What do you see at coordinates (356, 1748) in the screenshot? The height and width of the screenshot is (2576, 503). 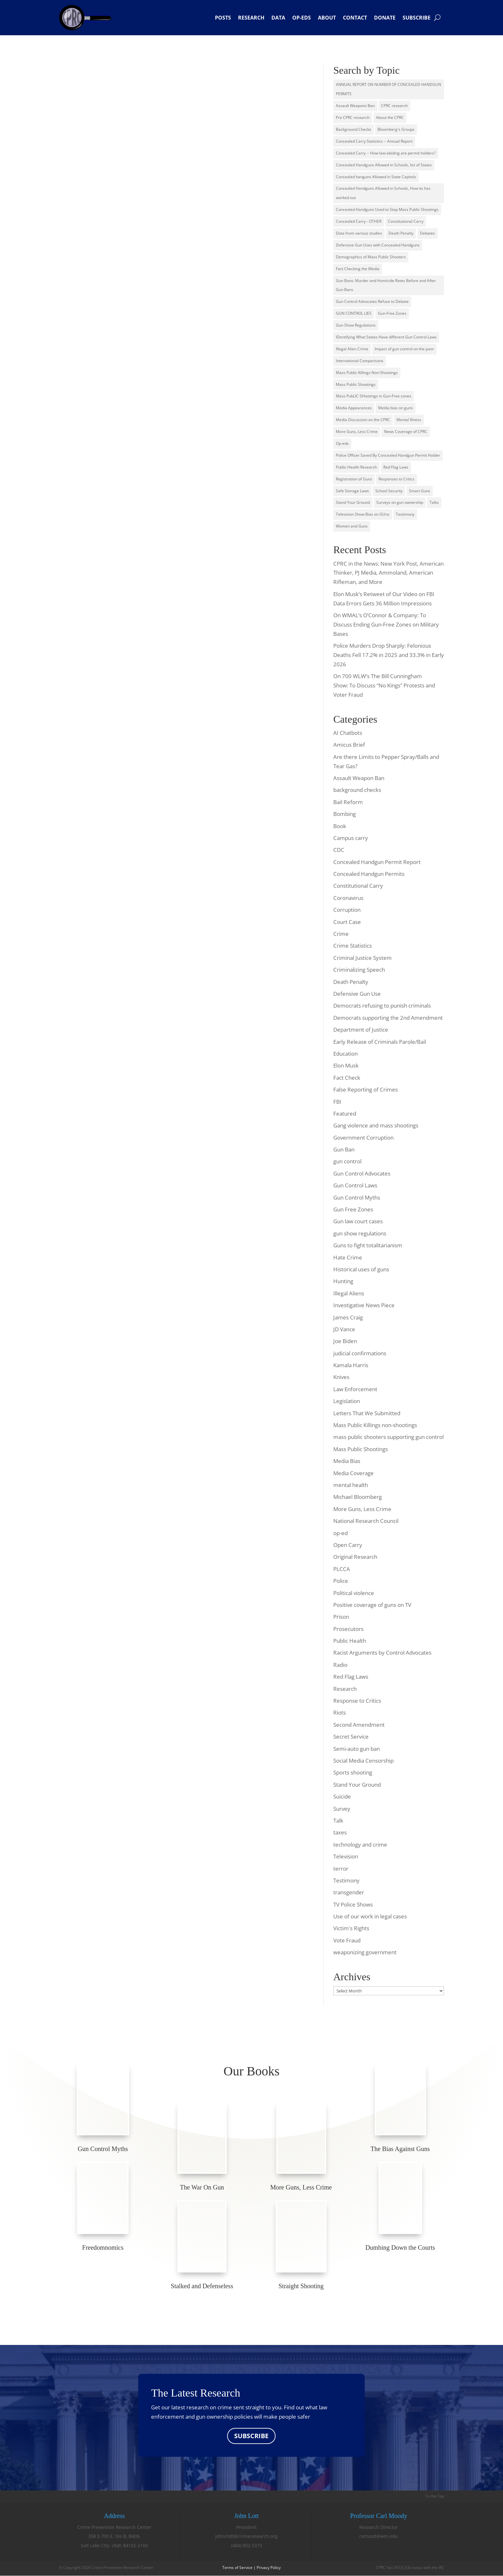 I see `Semi-auto gun ban` at bounding box center [356, 1748].